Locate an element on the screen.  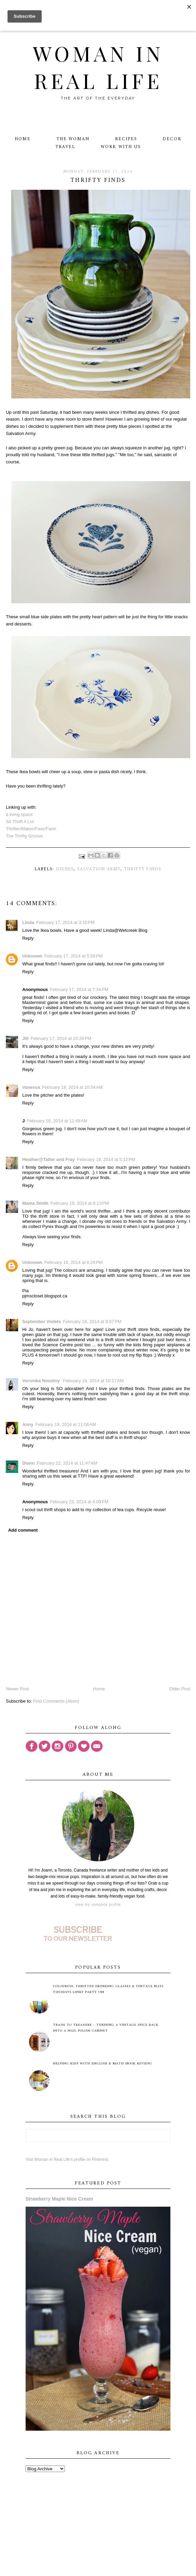
Reply is located at coordinates (27, 938).